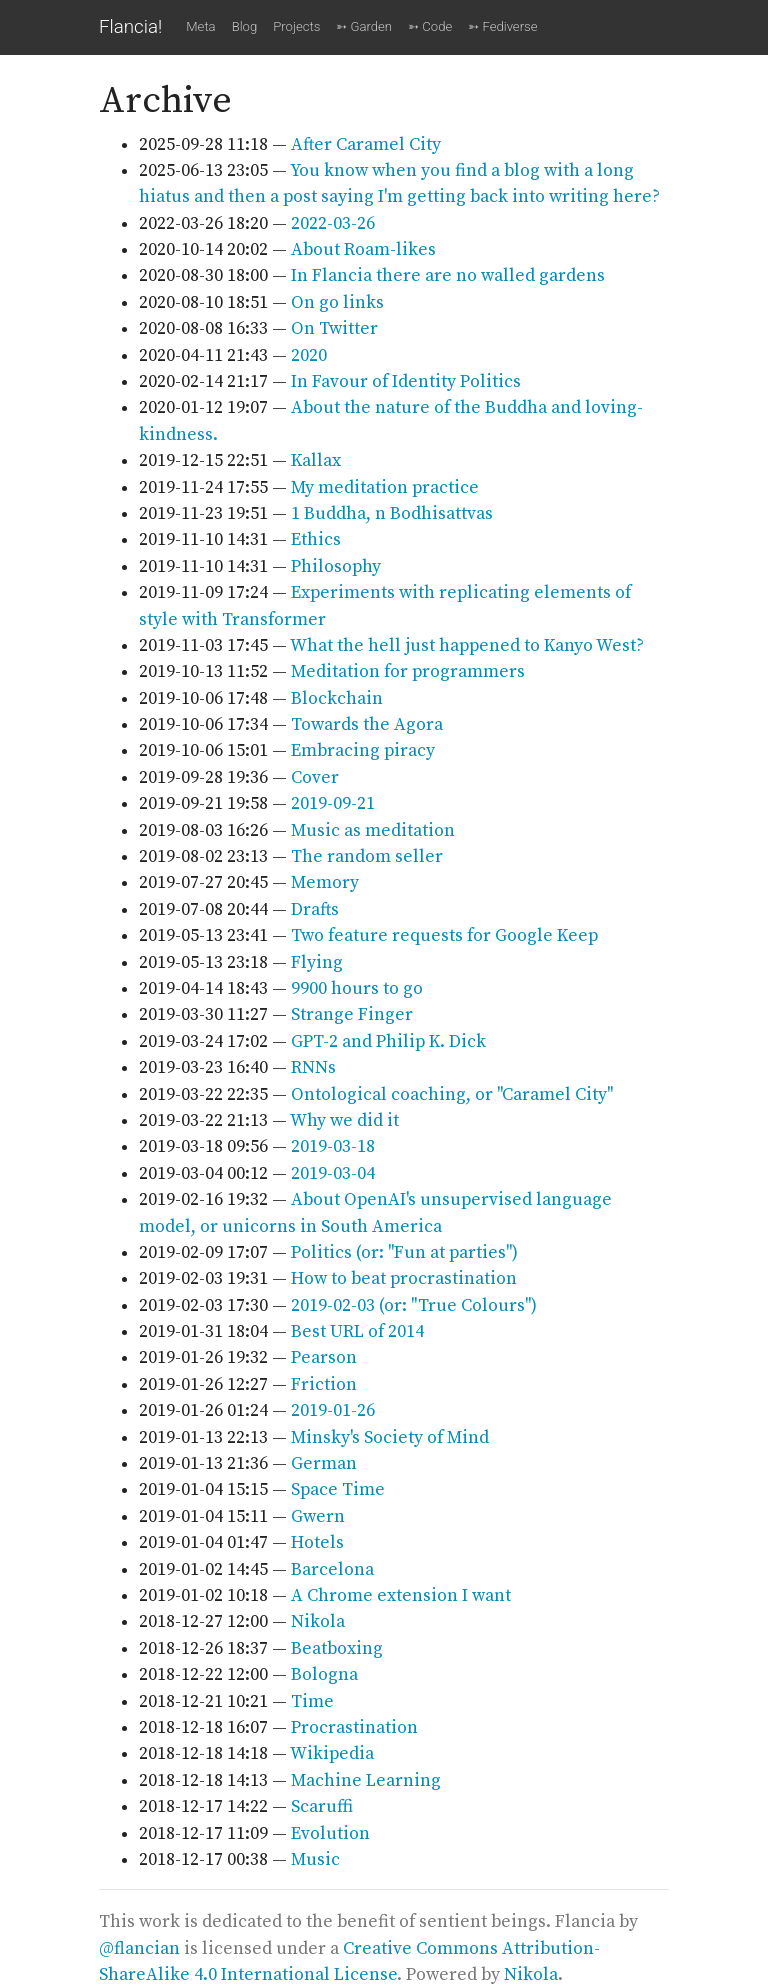 This screenshot has height=1988, width=768. Describe the element at coordinates (363, 751) in the screenshot. I see `Embracing piracy` at that location.